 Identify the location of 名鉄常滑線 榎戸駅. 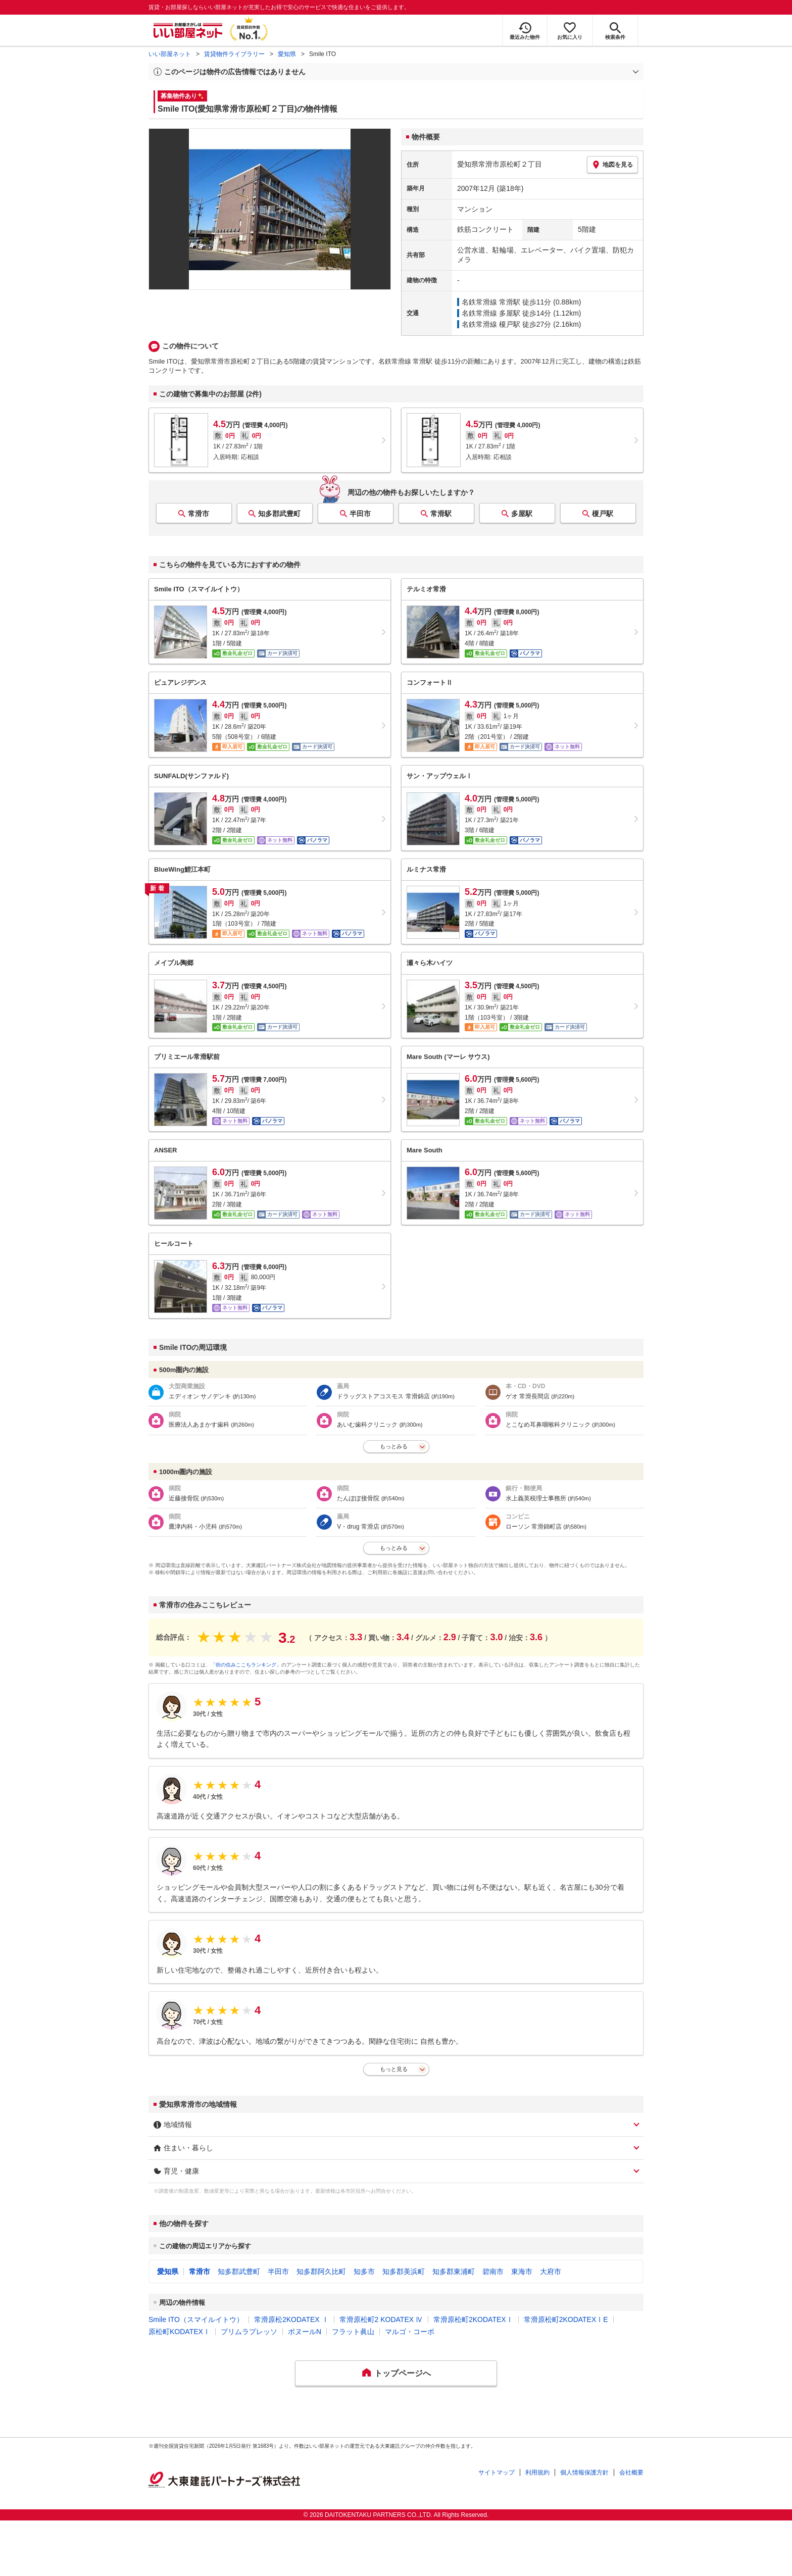
(491, 324).